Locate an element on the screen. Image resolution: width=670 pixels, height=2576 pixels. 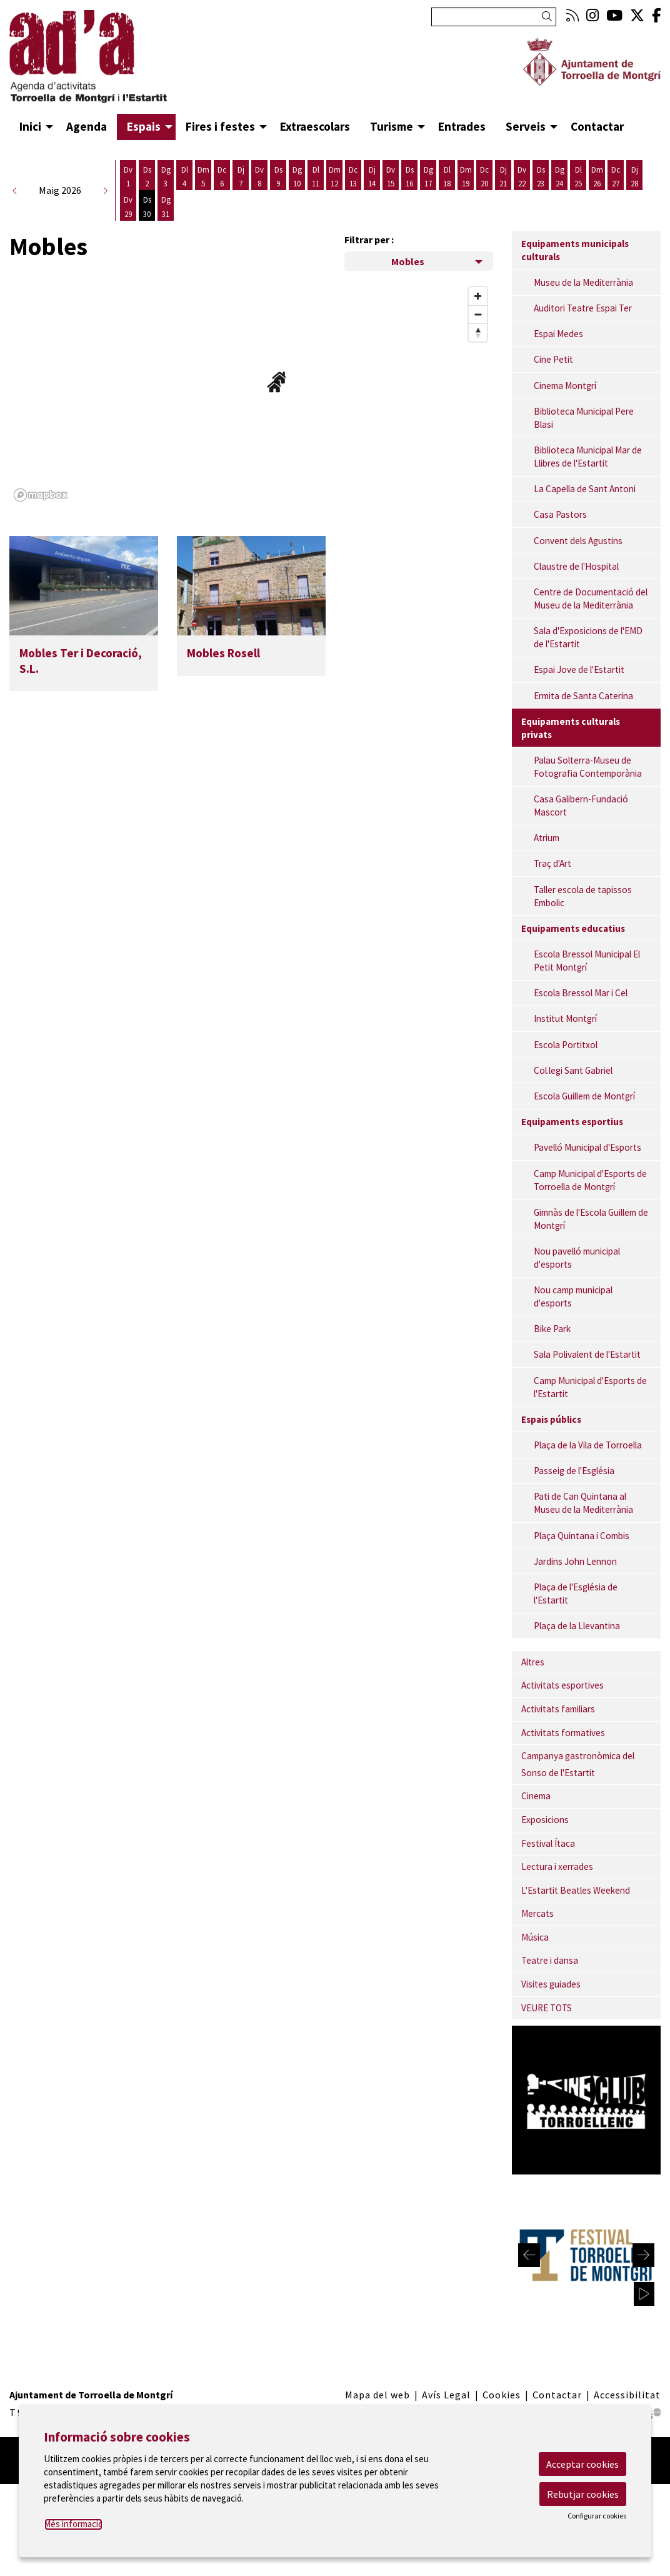
Nou pavelló municipal d'esports is located at coordinates (577, 1257).